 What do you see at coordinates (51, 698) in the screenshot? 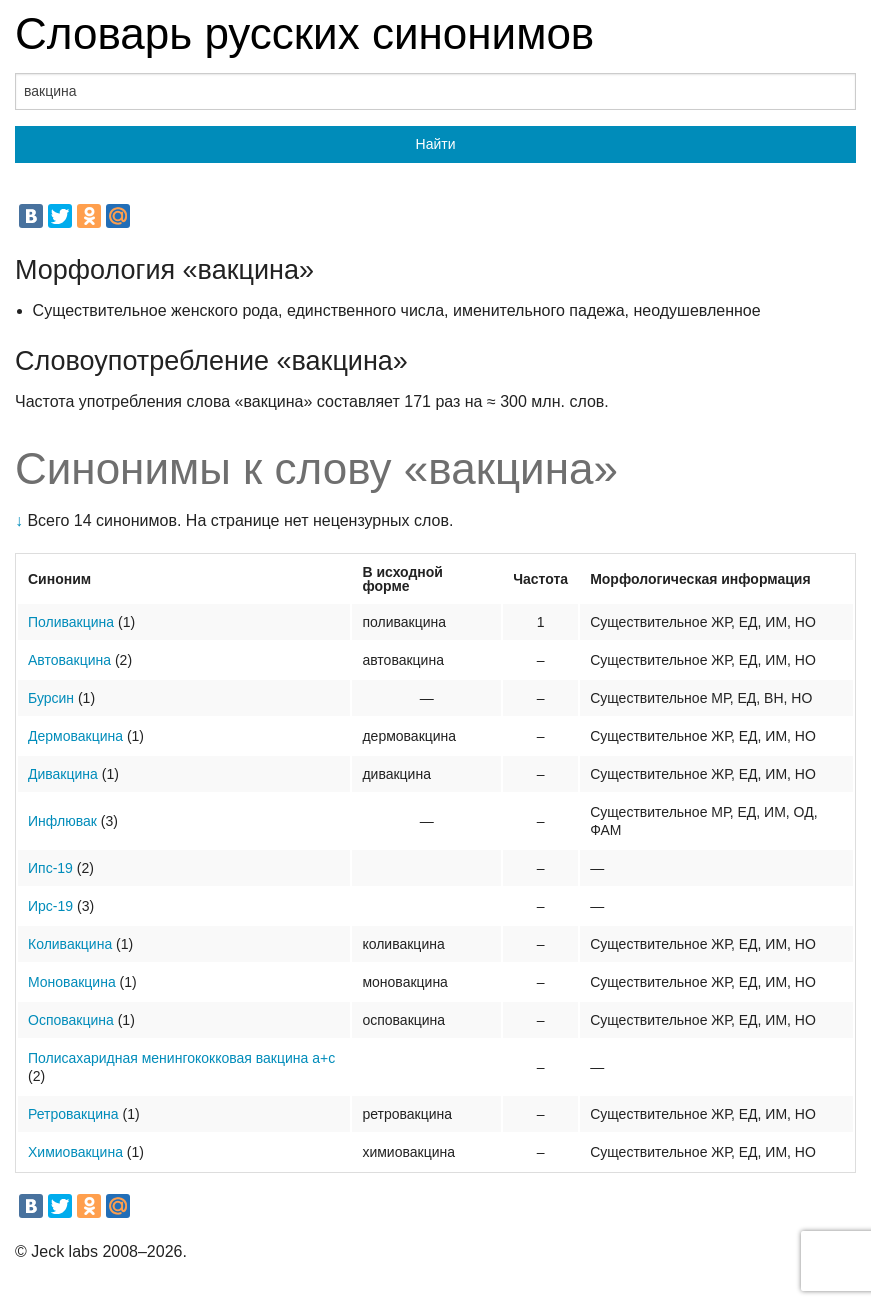
I see `Бурсин` at bounding box center [51, 698].